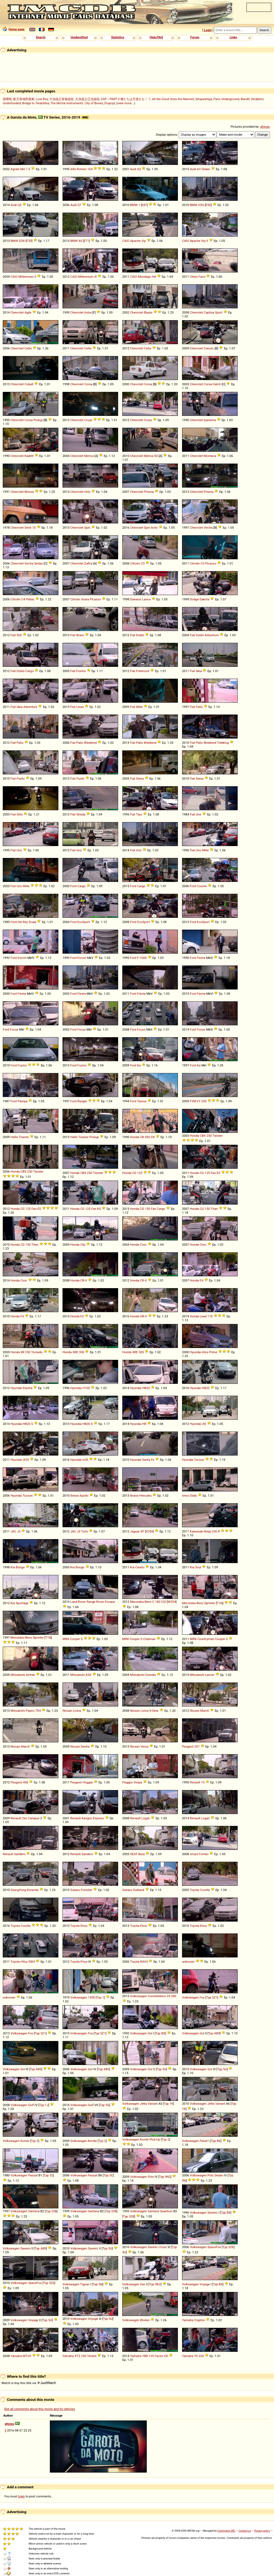  What do you see at coordinates (12, 103) in the screenshot?
I see `Underfunded` at bounding box center [12, 103].